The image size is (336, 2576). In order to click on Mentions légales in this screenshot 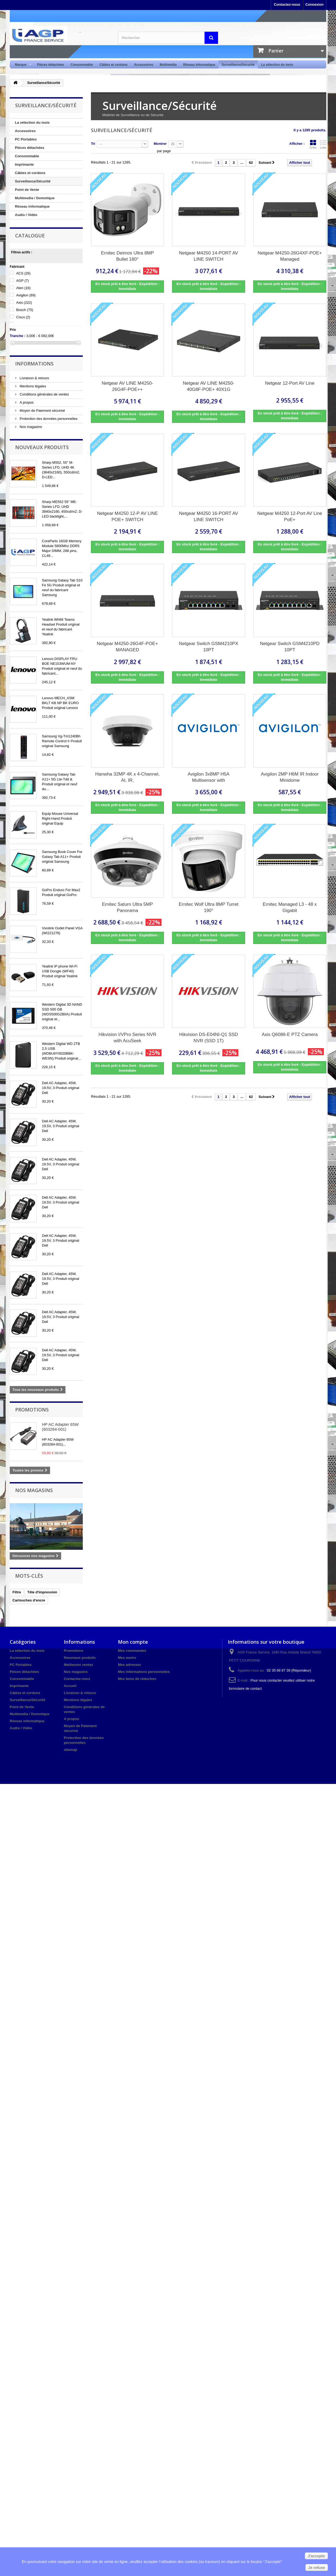, I will do `click(32, 386)`.